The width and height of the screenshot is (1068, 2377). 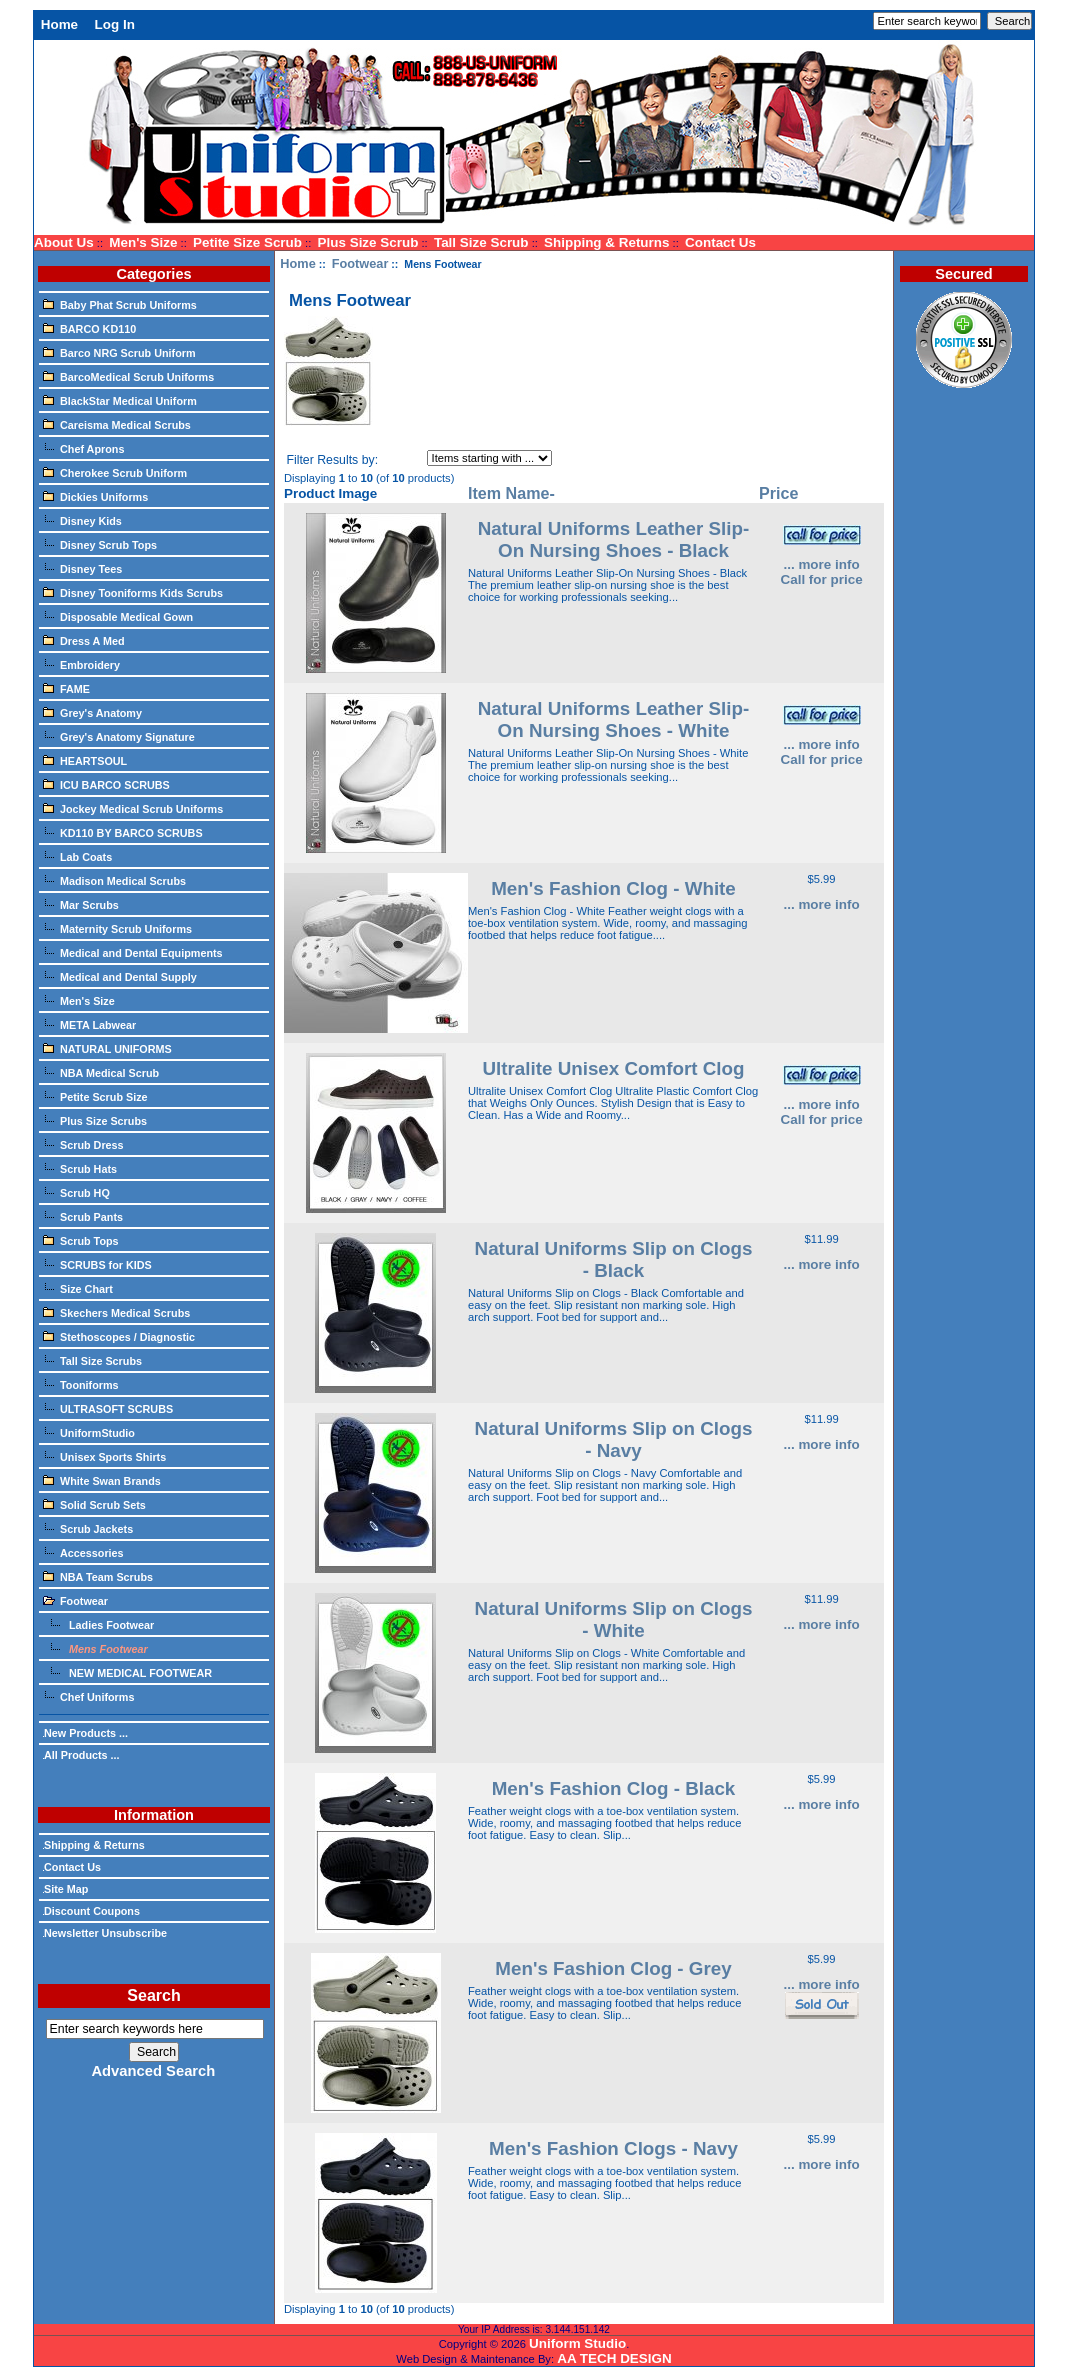 What do you see at coordinates (123, 832) in the screenshot?
I see `KD110 BY BARCO SCRUBS` at bounding box center [123, 832].